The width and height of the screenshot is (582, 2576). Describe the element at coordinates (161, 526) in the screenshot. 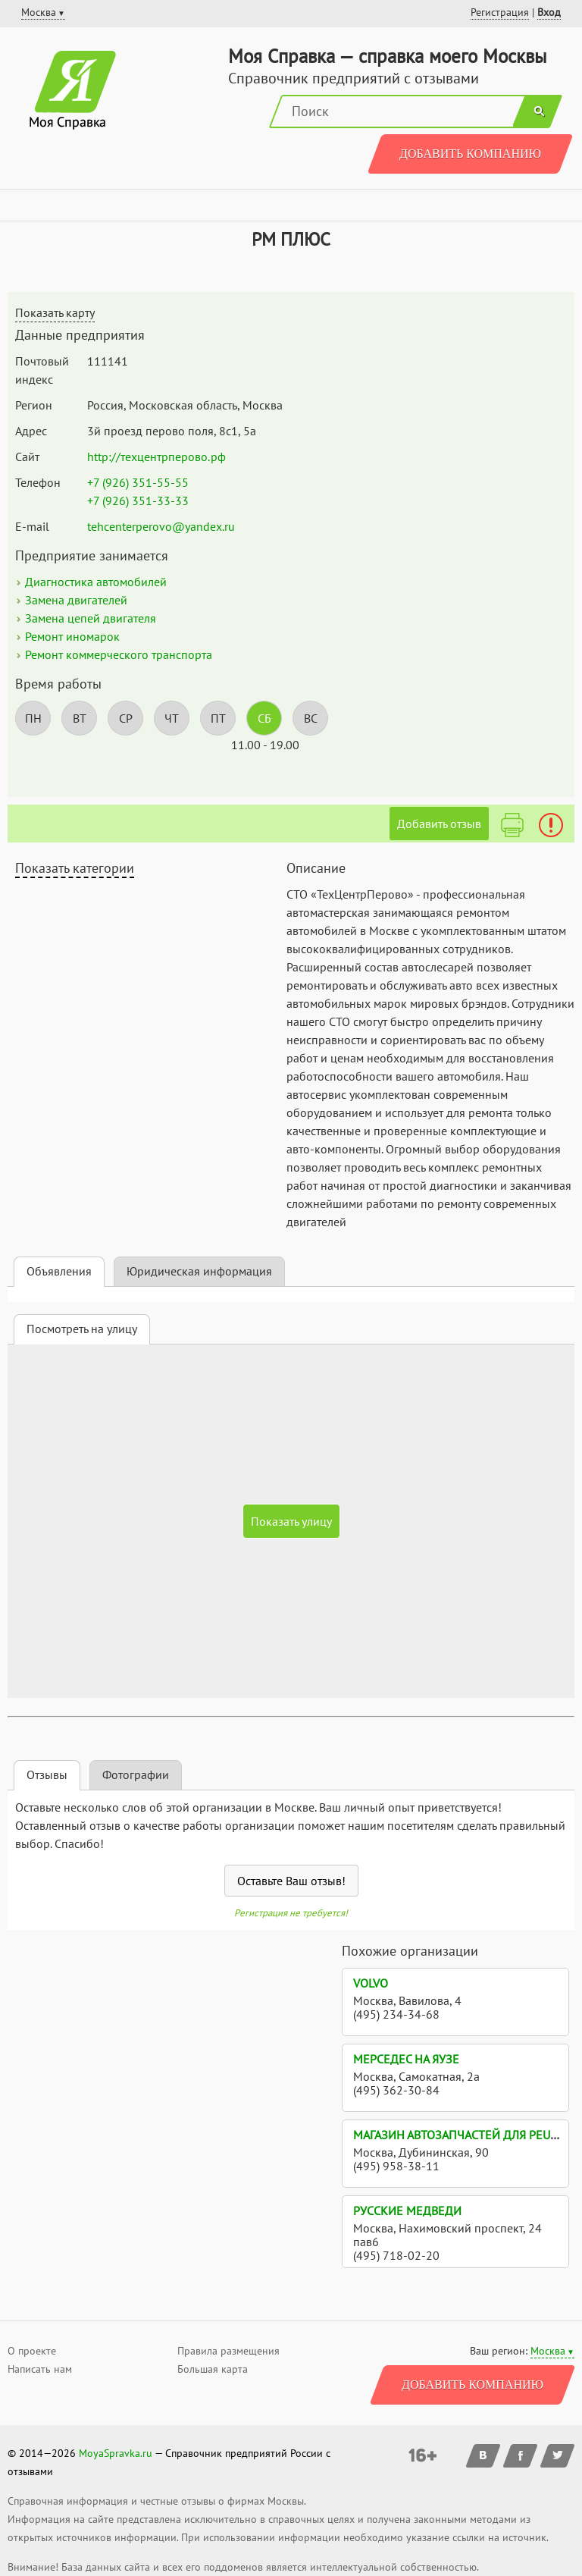

I see `tehcenterperovo@yandex.ru` at that location.